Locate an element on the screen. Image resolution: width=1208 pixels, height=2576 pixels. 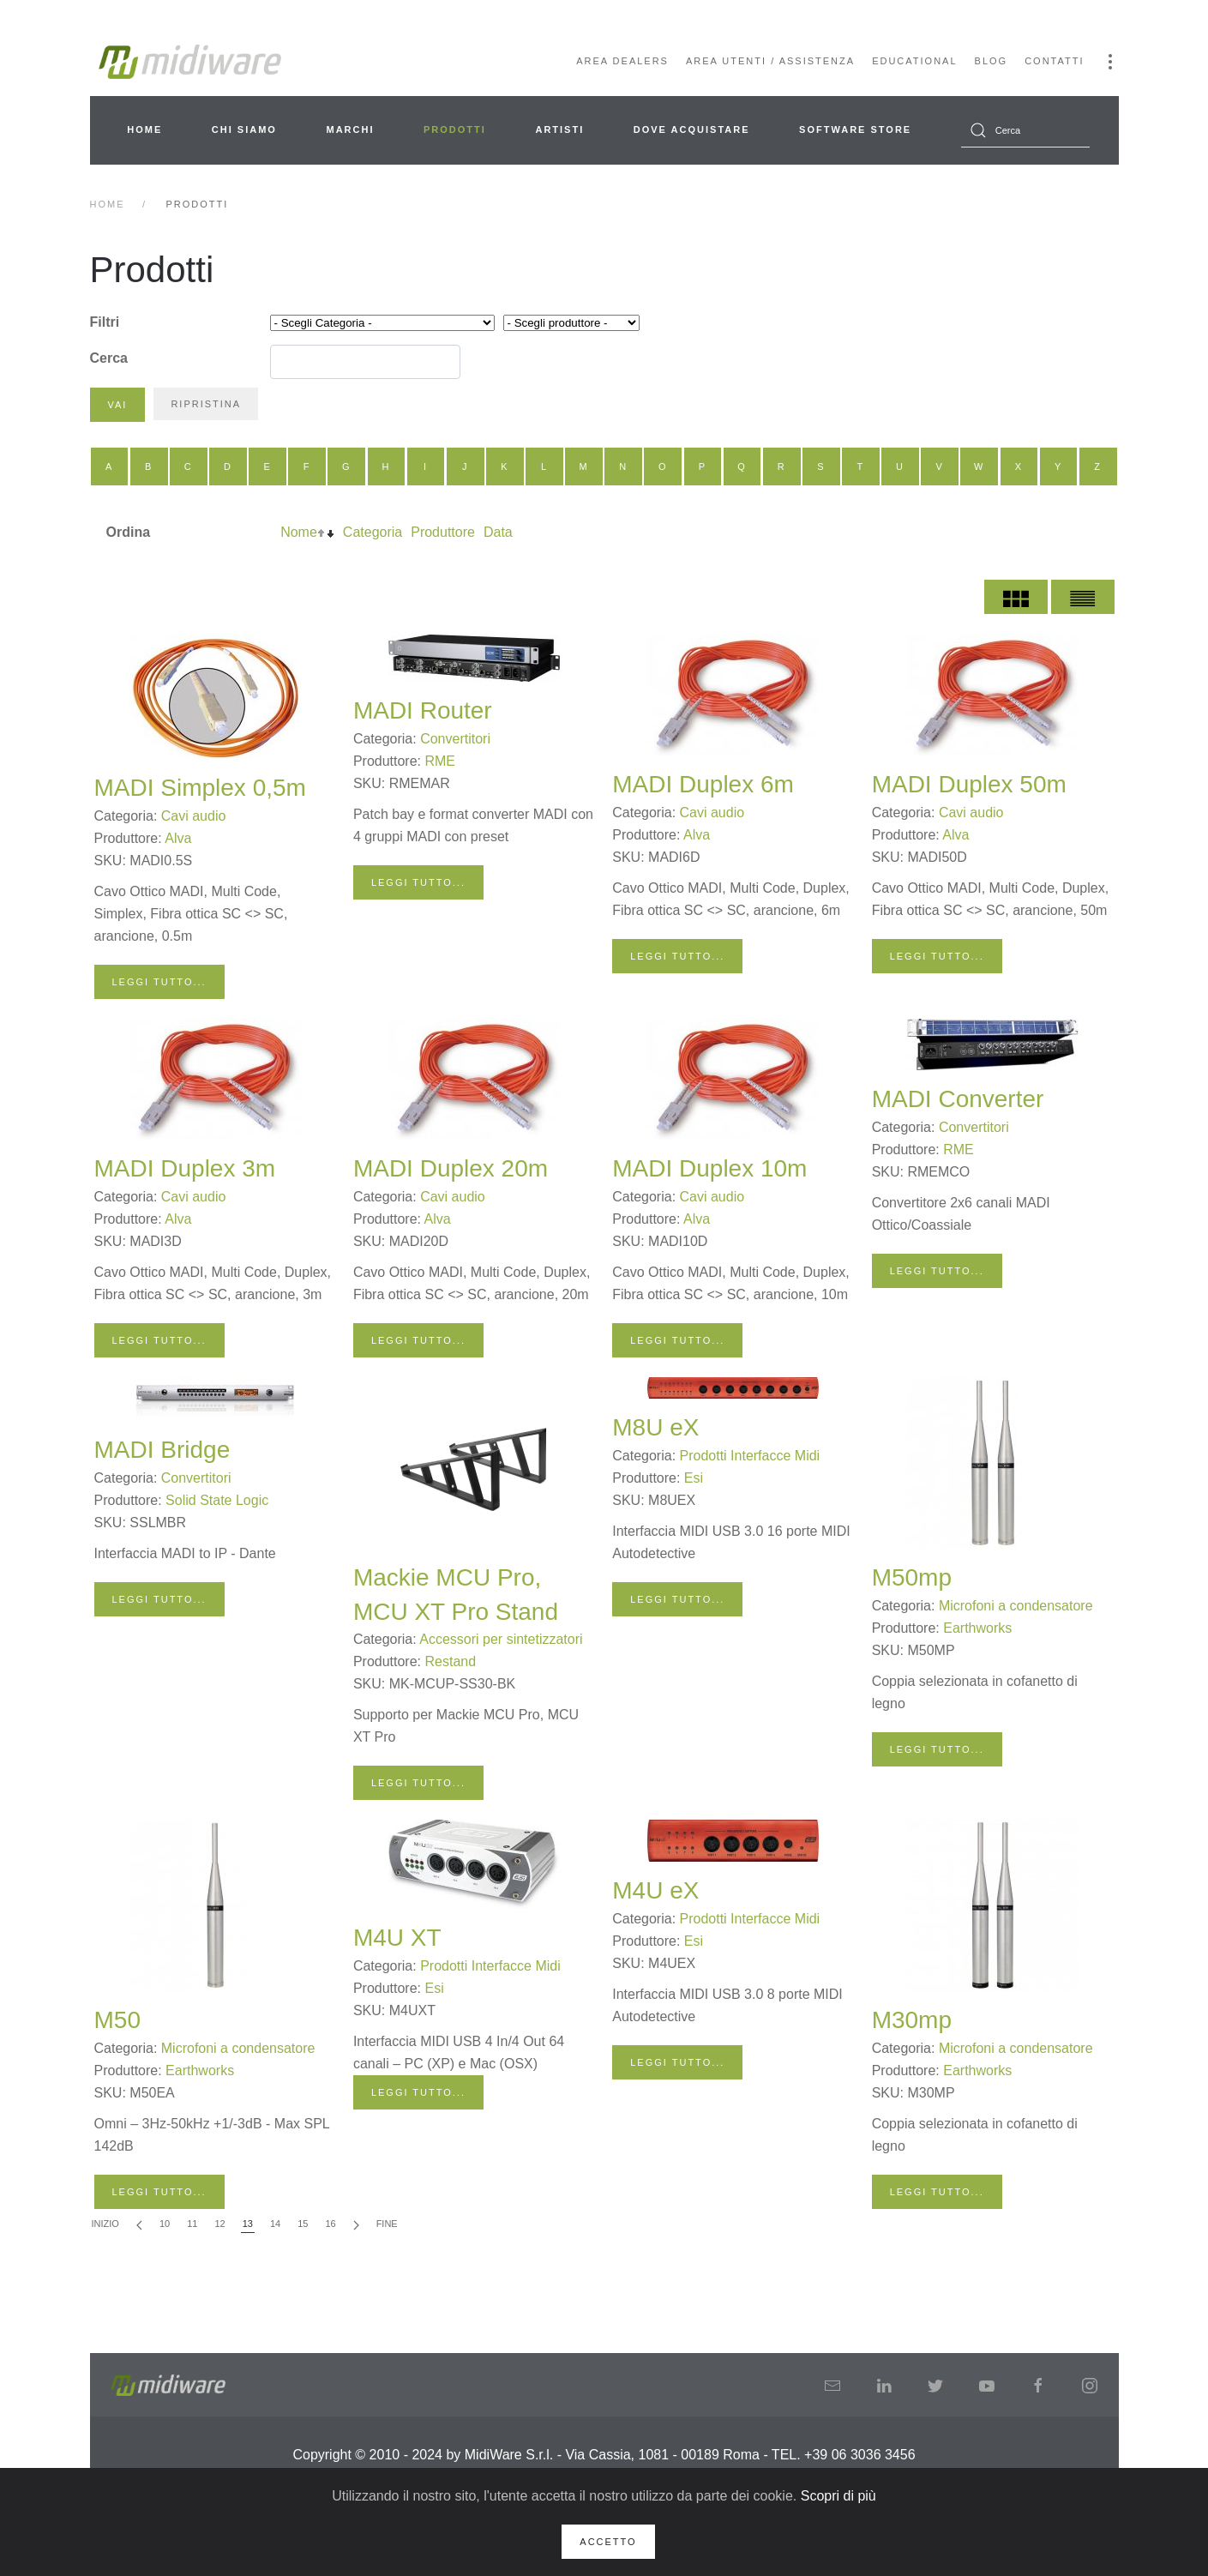
Dove acquistare is located at coordinates (692, 129).